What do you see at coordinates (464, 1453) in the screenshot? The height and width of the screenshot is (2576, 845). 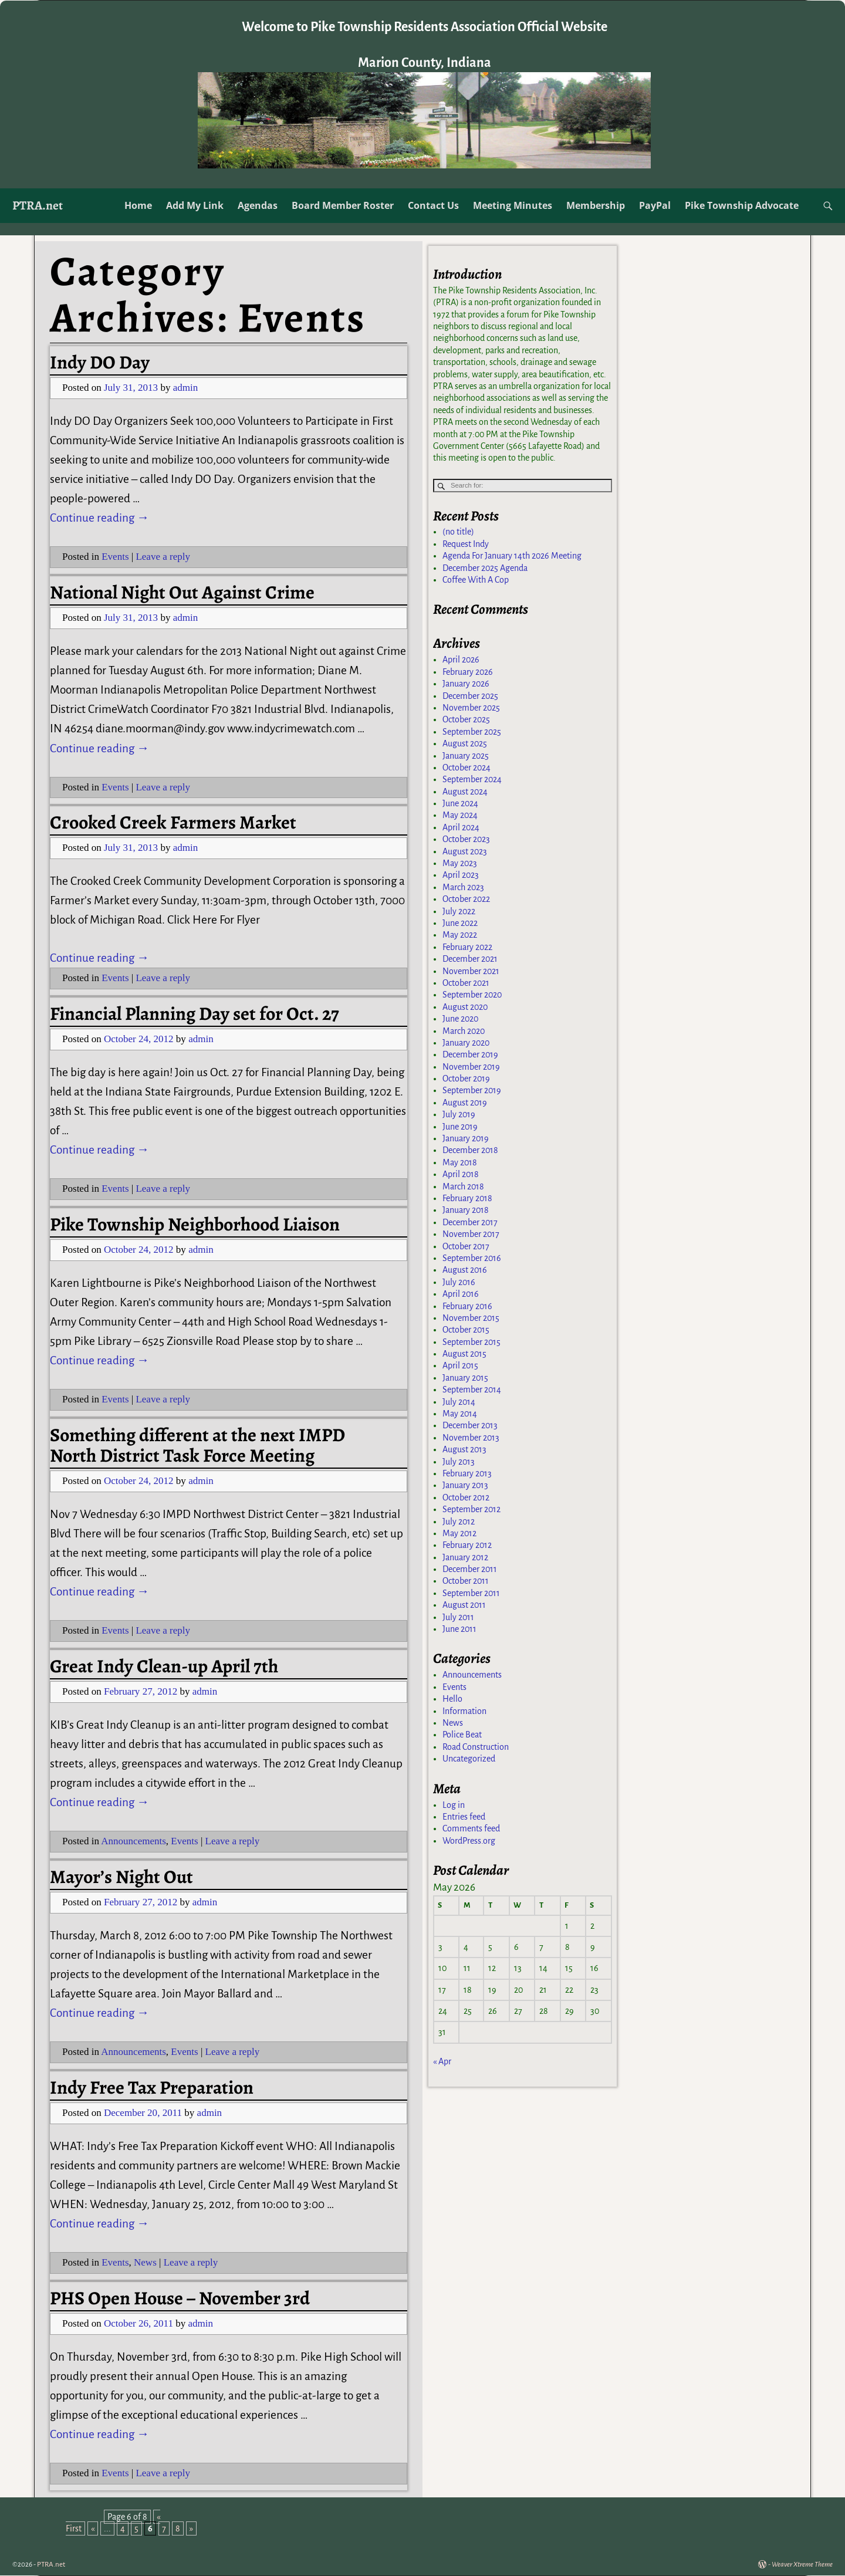 I see `August 2013` at bounding box center [464, 1453].